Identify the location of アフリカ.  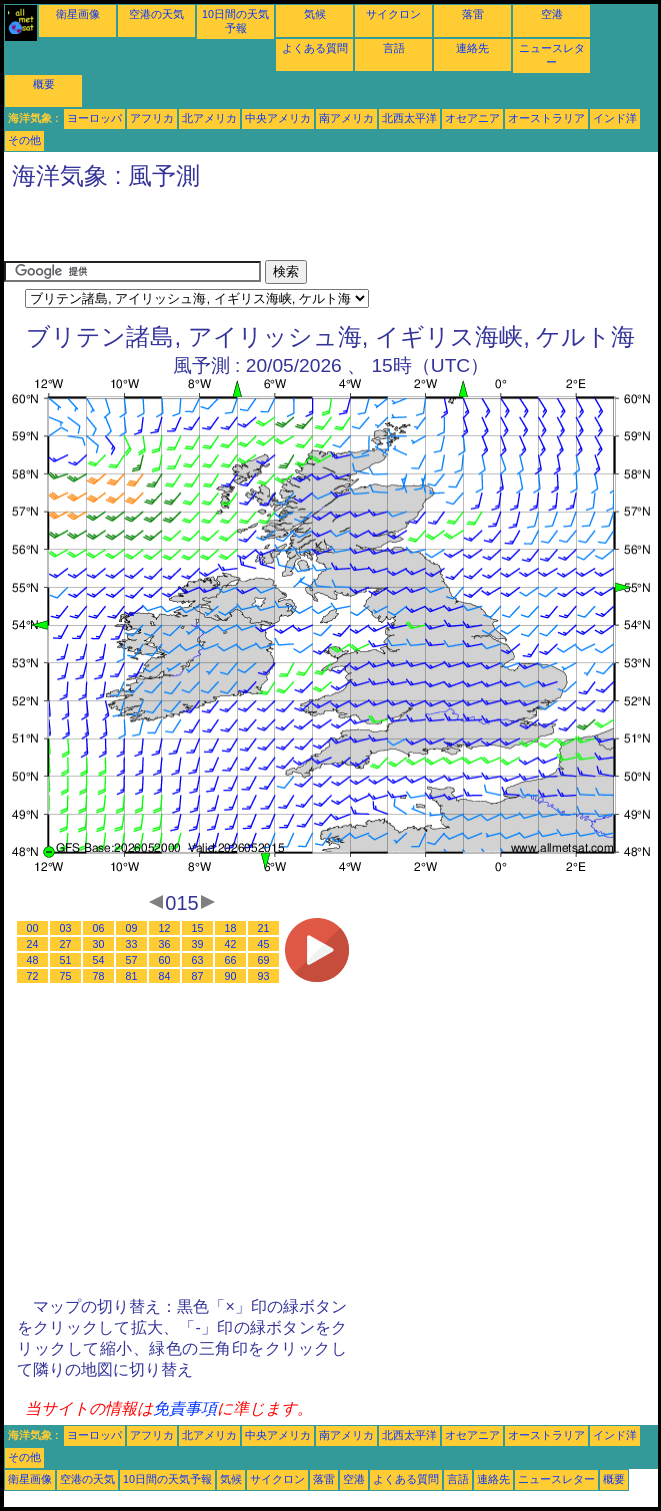
(152, 118).